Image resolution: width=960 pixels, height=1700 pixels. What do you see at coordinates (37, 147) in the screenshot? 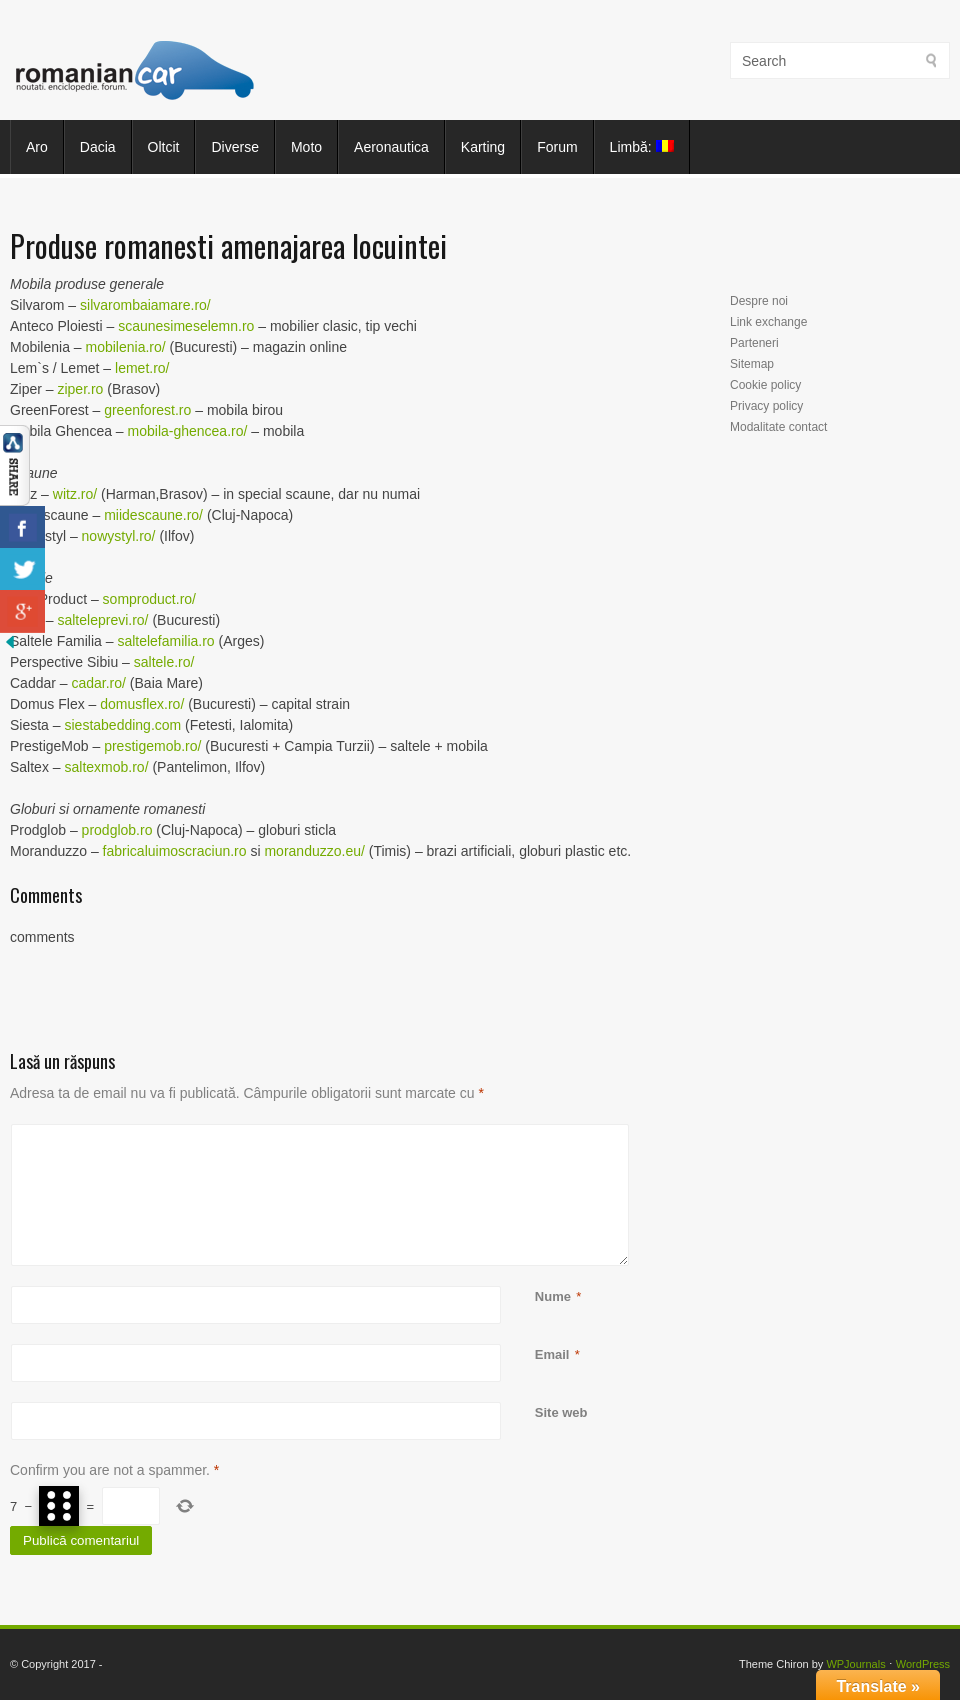
I see `Aro` at bounding box center [37, 147].